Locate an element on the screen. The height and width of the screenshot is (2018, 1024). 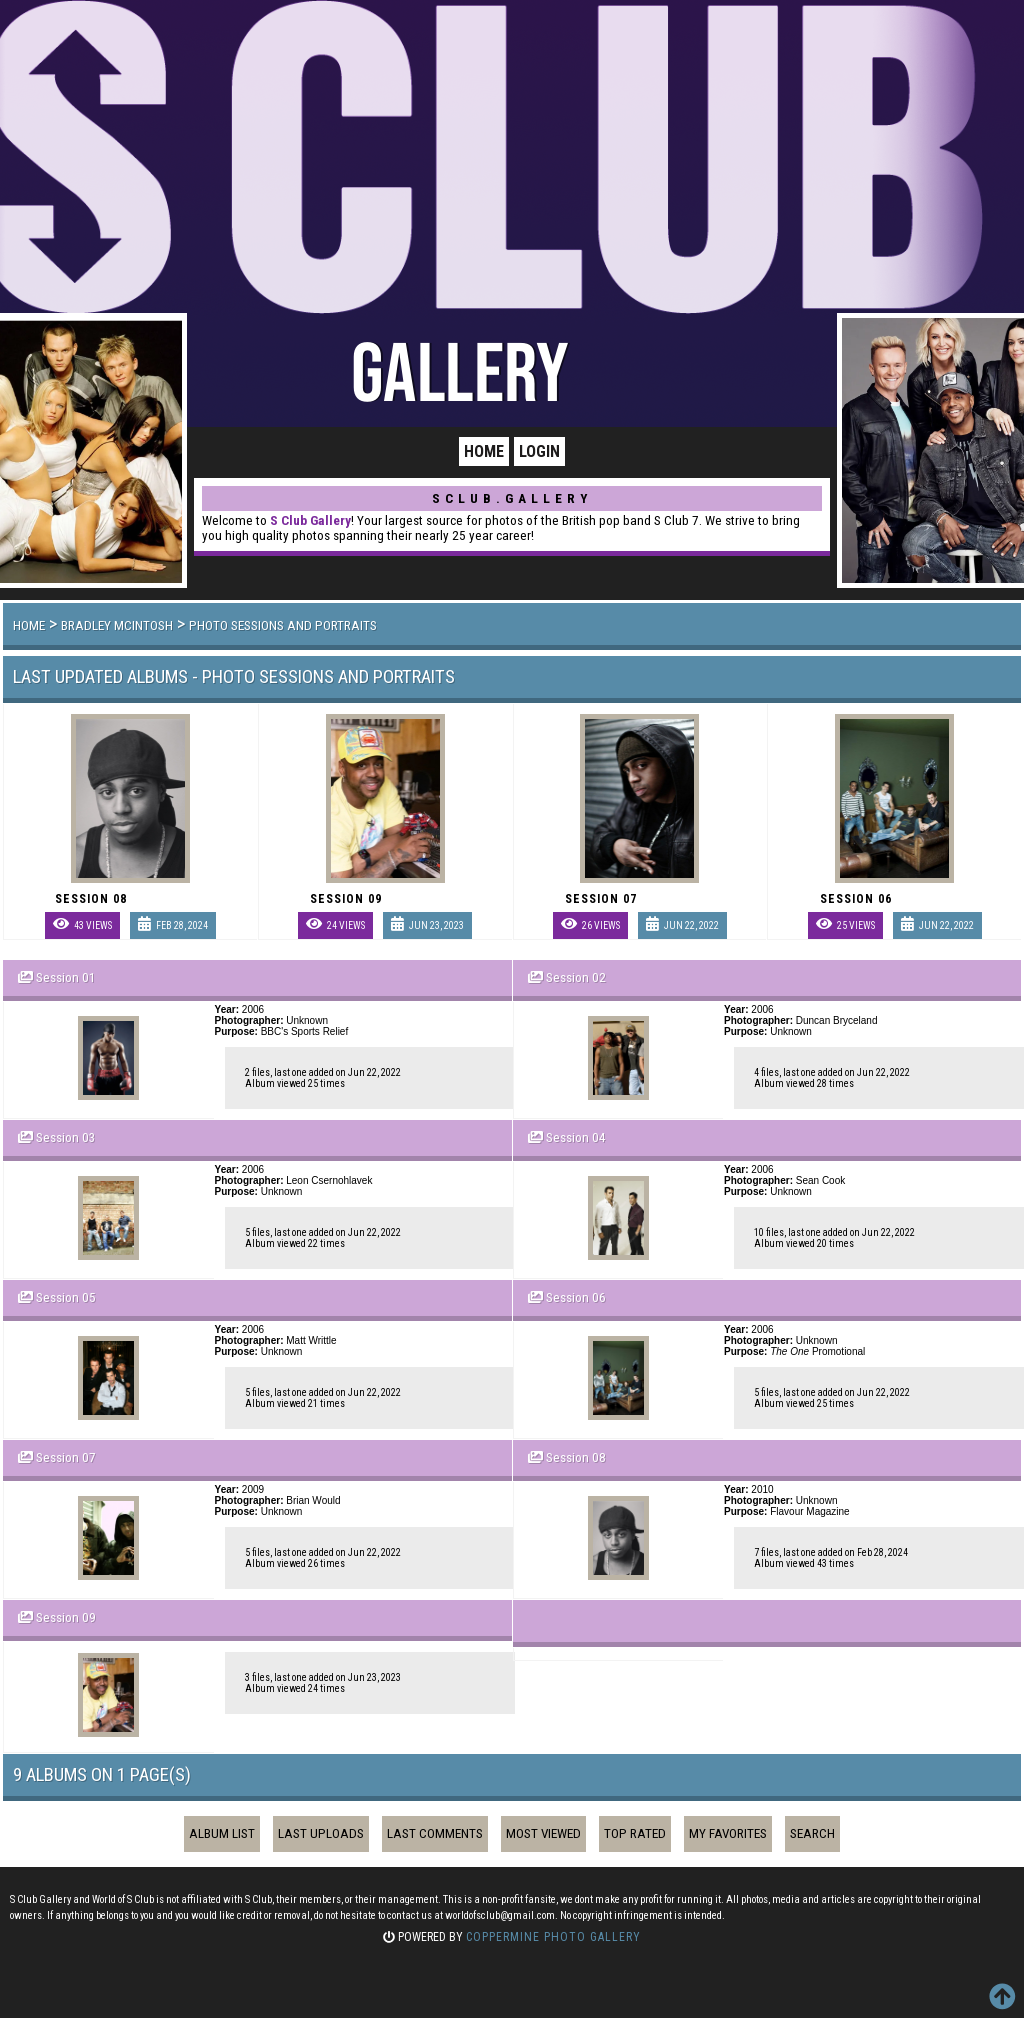
Photo Sessions and Portraits is located at coordinates (283, 625).